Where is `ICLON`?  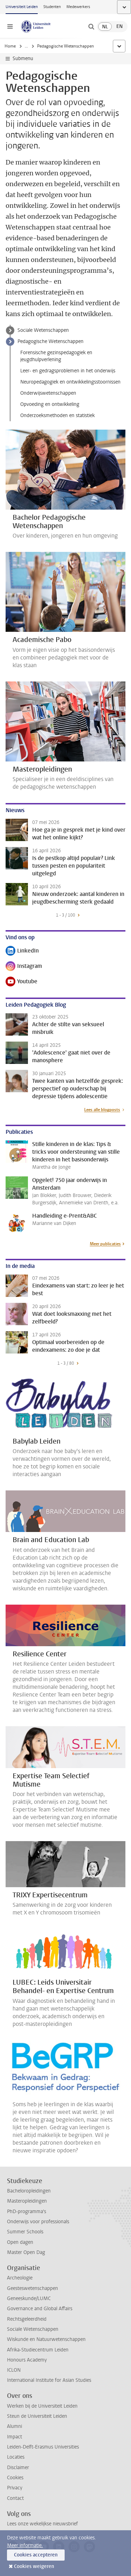
ICLON is located at coordinates (14, 2370).